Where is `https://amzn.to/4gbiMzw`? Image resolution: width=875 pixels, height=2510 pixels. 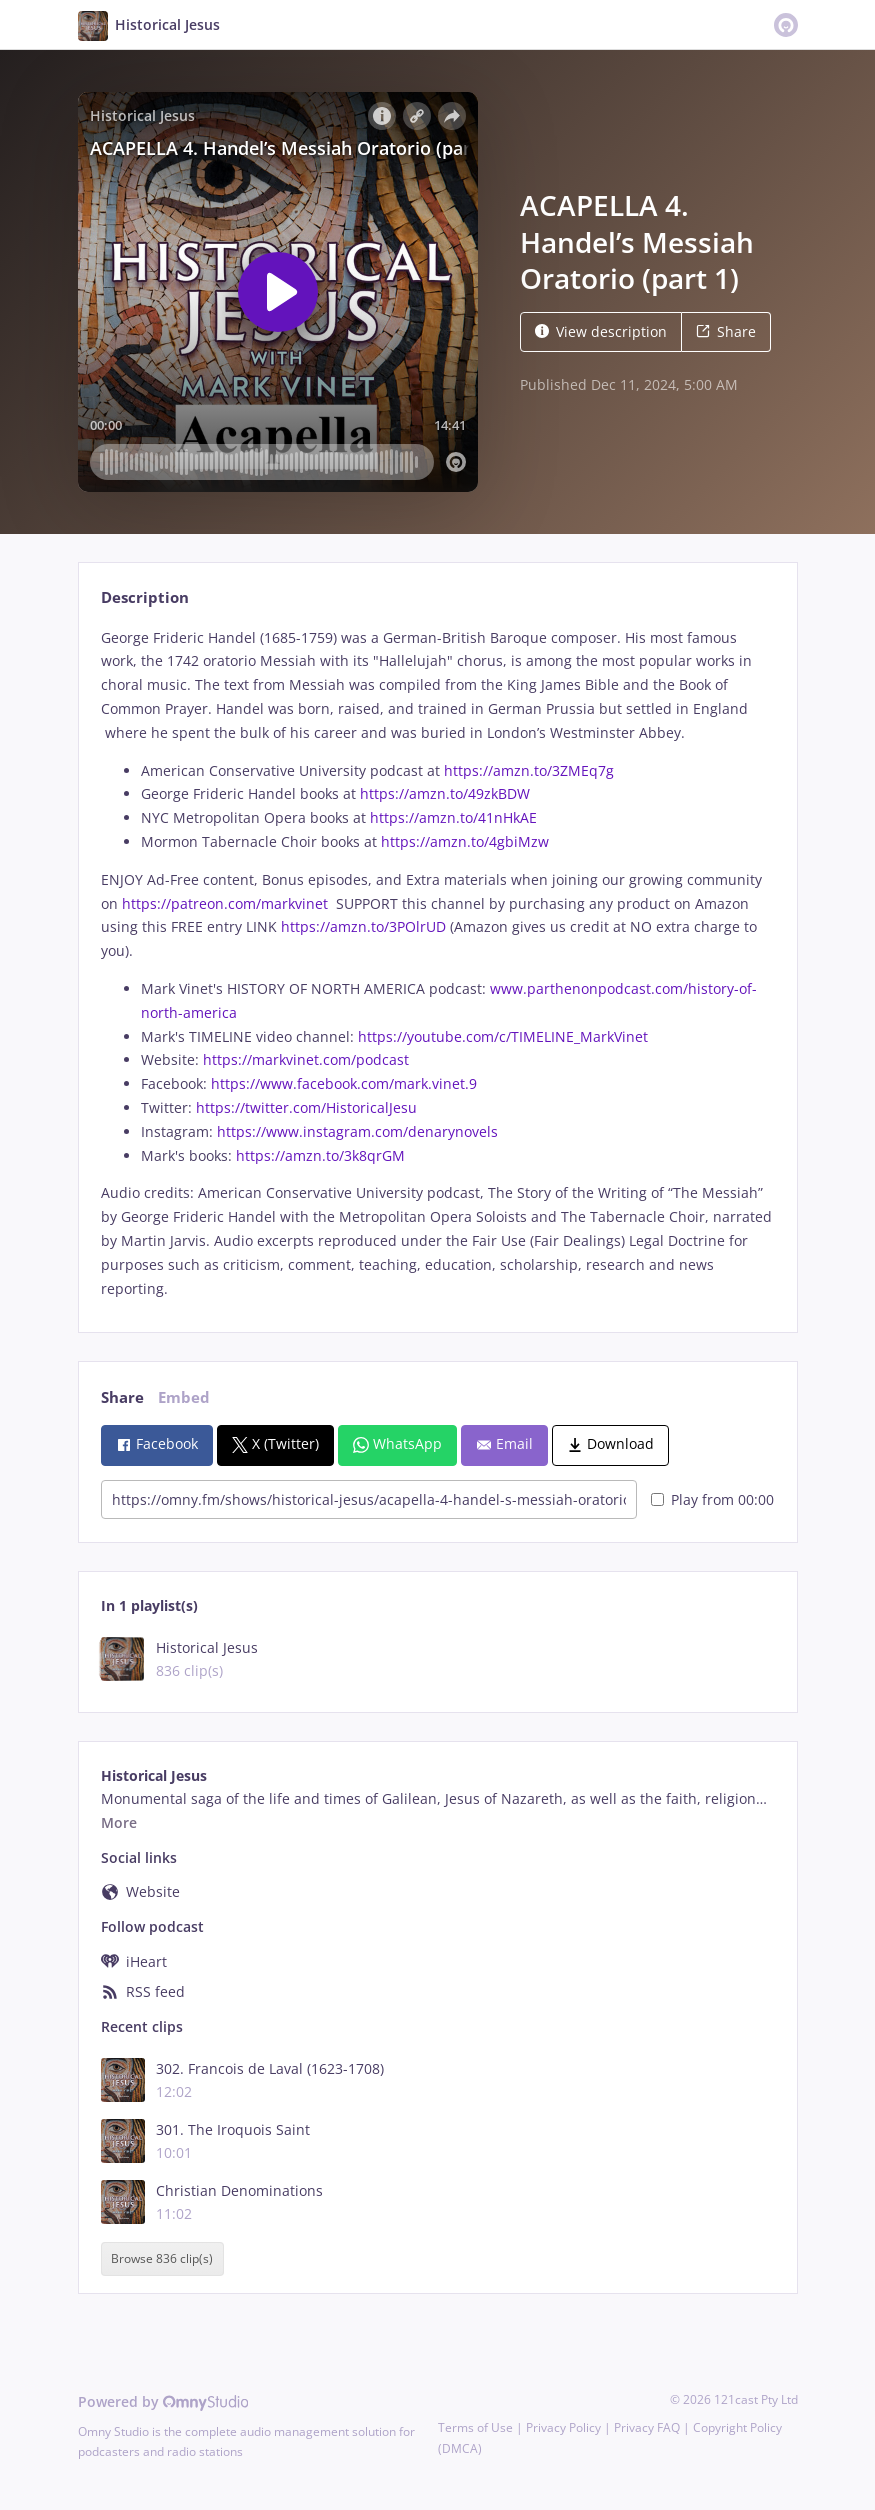
https://amzn.to/4gbiMzw is located at coordinates (465, 841).